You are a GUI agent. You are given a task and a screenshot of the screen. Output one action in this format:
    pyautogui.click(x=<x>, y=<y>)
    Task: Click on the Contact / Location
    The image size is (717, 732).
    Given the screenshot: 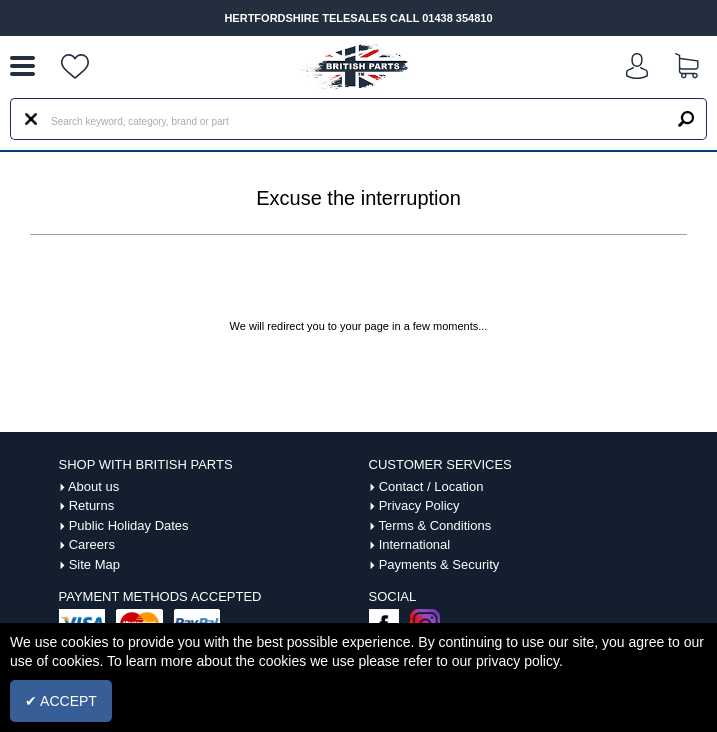 What is the action you would take?
    pyautogui.click(x=431, y=486)
    